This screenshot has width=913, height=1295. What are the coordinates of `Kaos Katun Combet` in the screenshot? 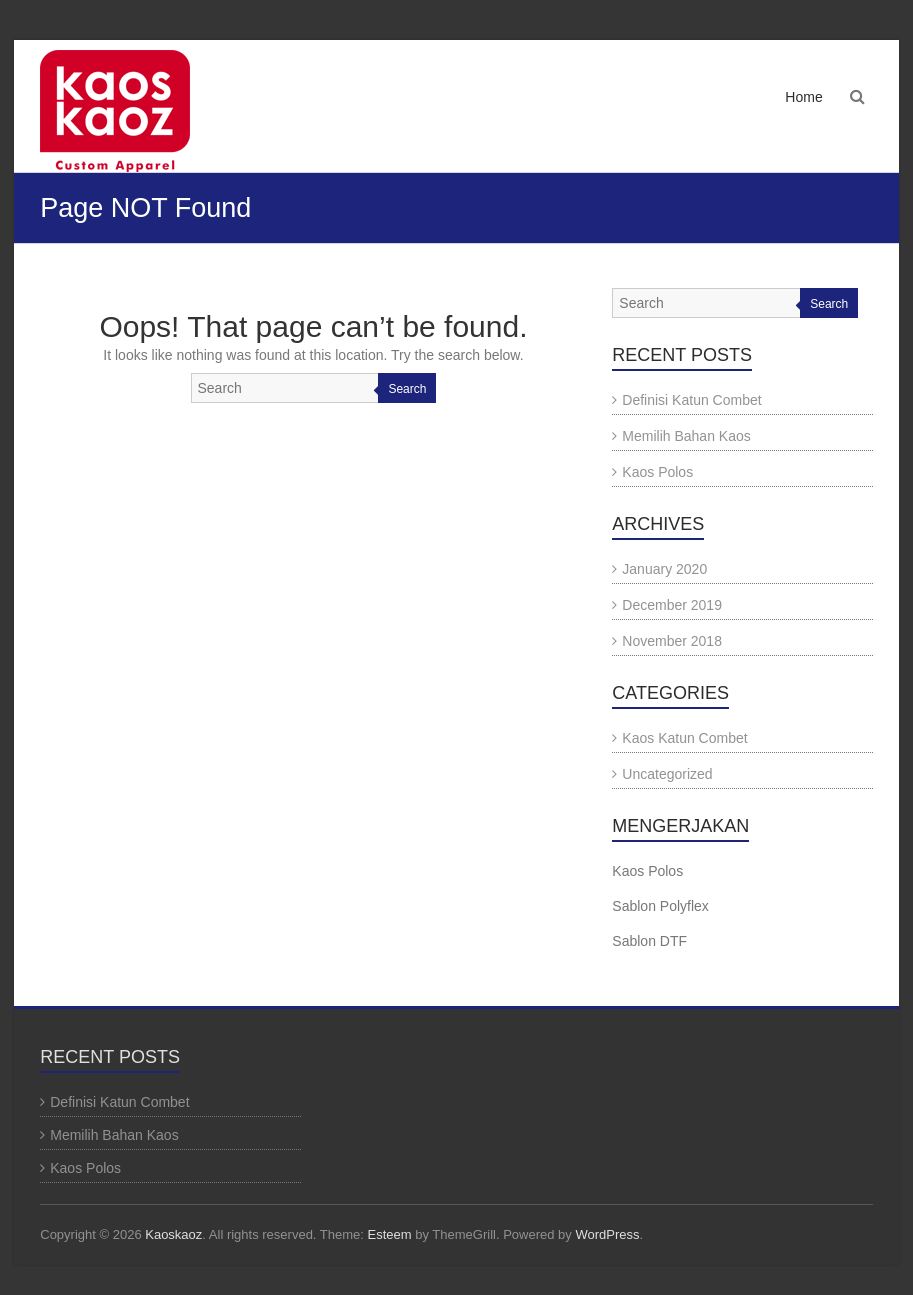 It's located at (684, 738).